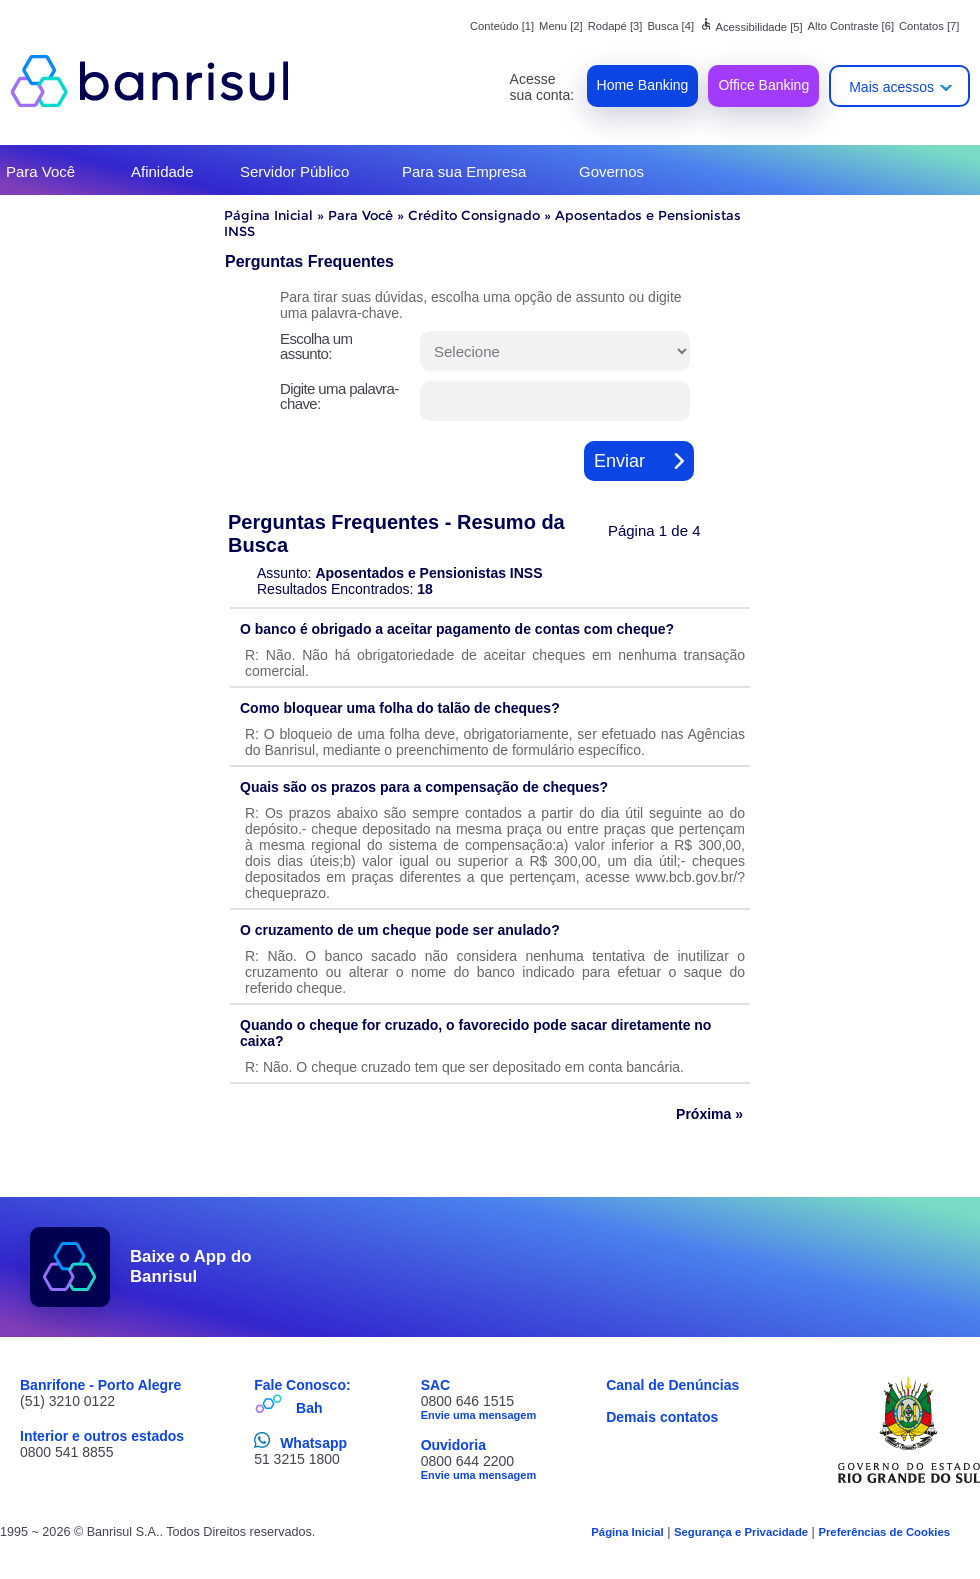 The height and width of the screenshot is (1579, 980). Describe the element at coordinates (313, 1443) in the screenshot. I see `Whatsapp` at that location.